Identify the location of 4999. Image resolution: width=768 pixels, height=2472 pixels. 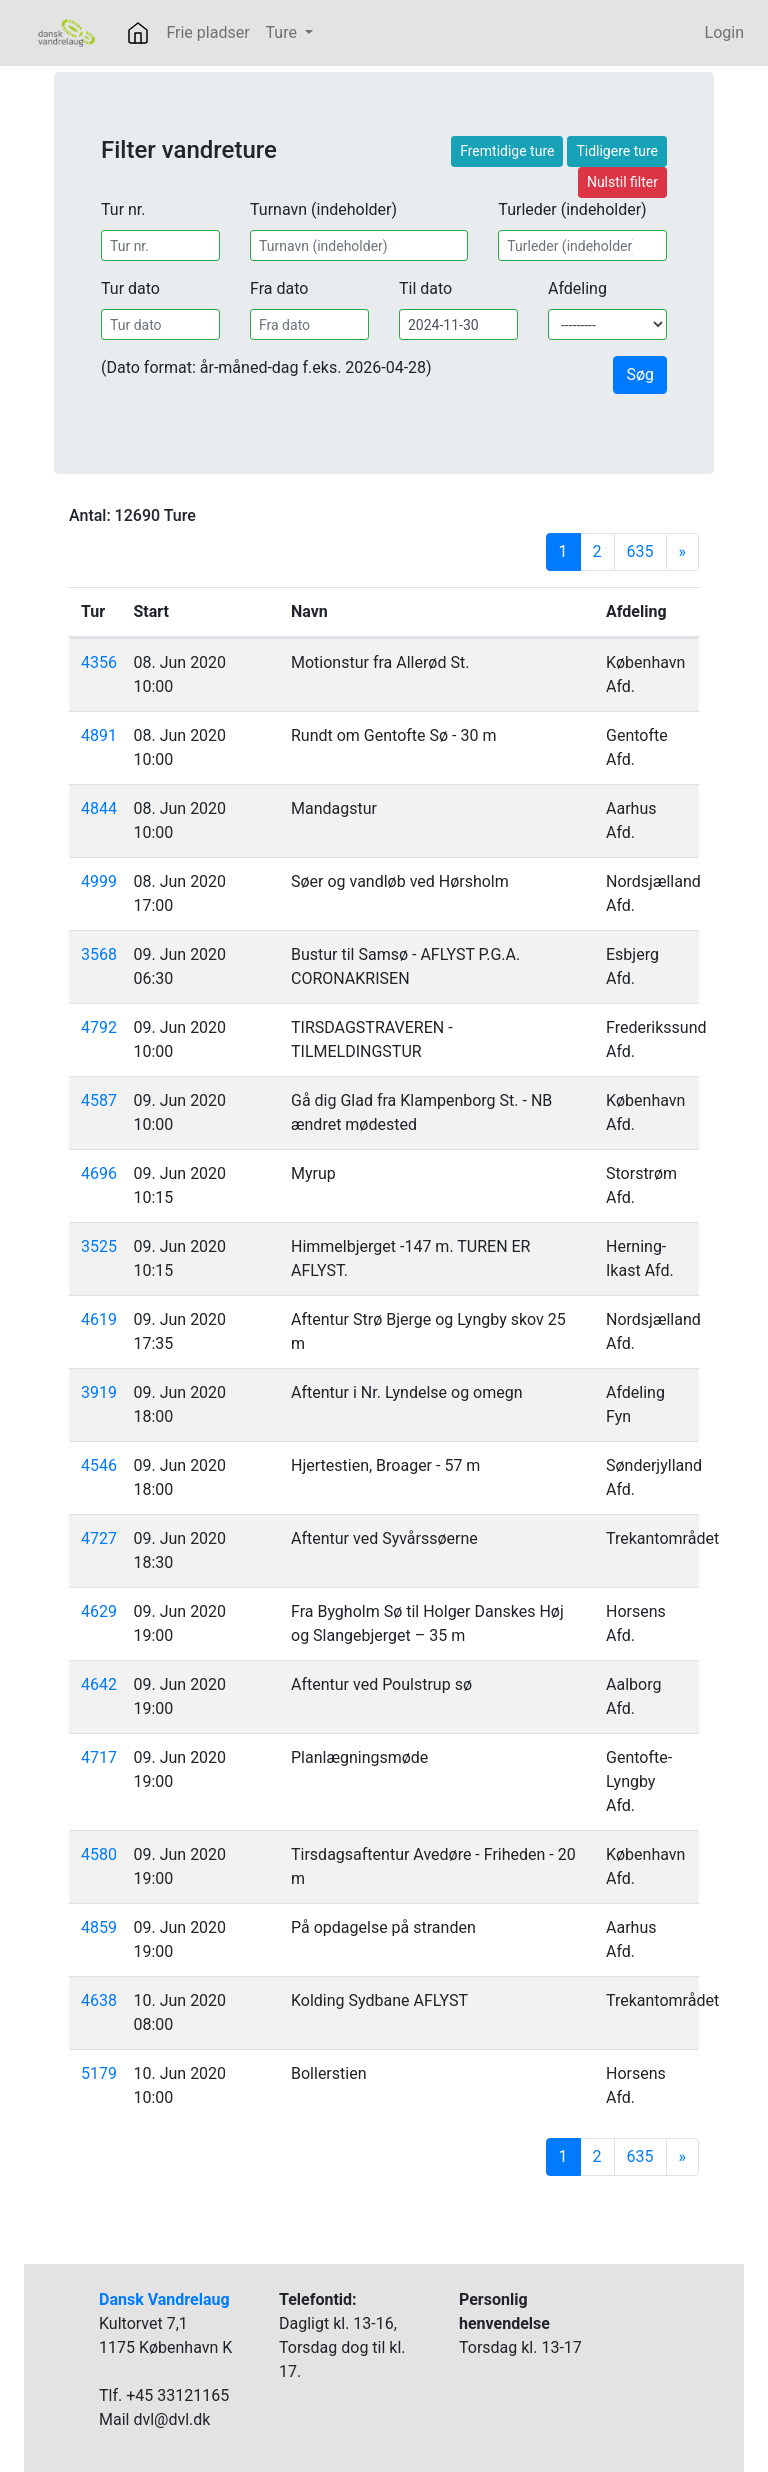
(99, 881).